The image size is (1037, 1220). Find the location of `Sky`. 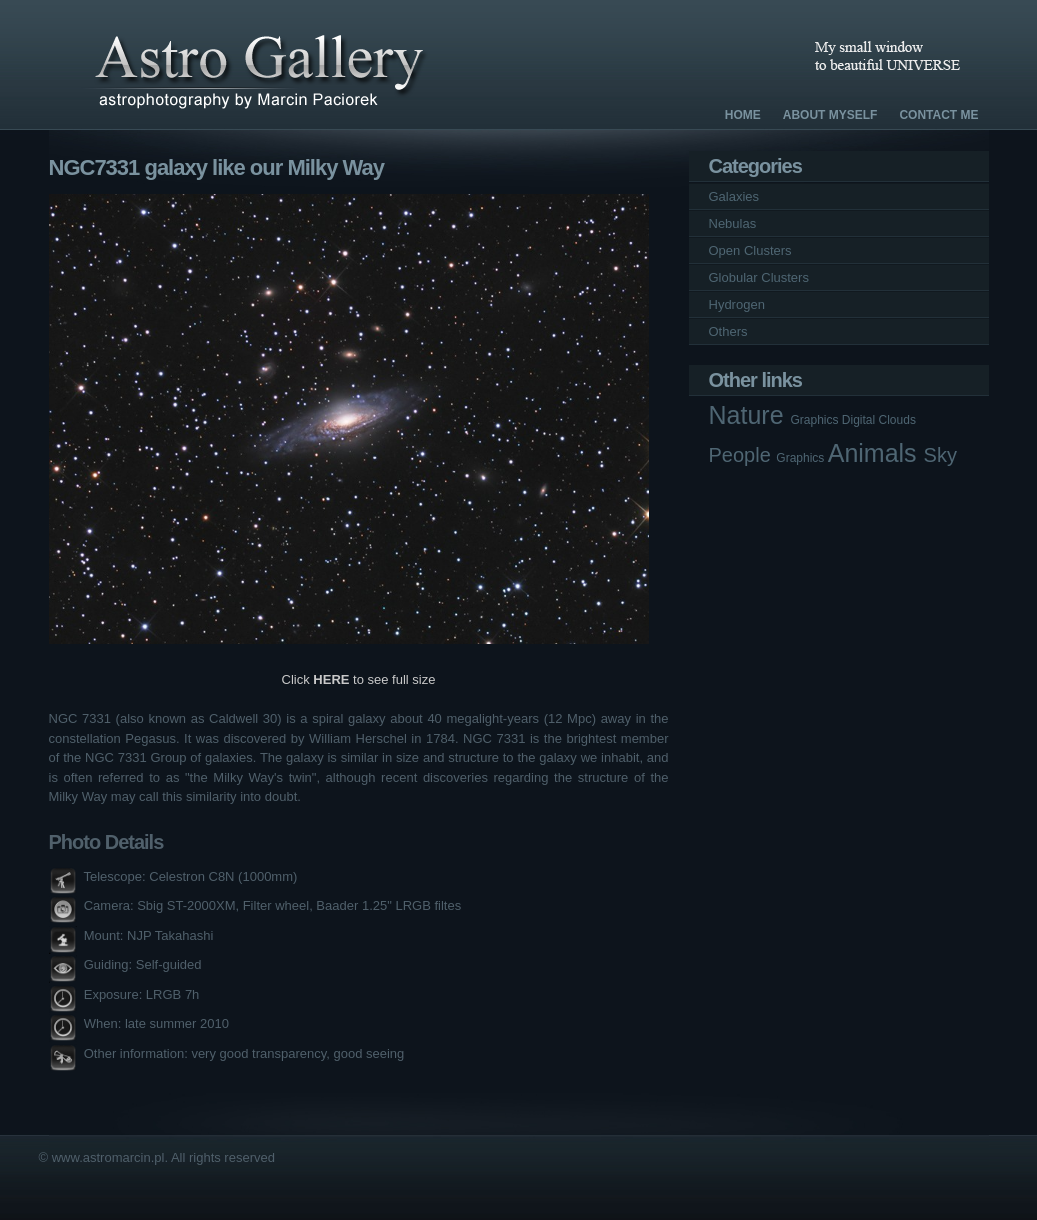

Sky is located at coordinates (940, 455).